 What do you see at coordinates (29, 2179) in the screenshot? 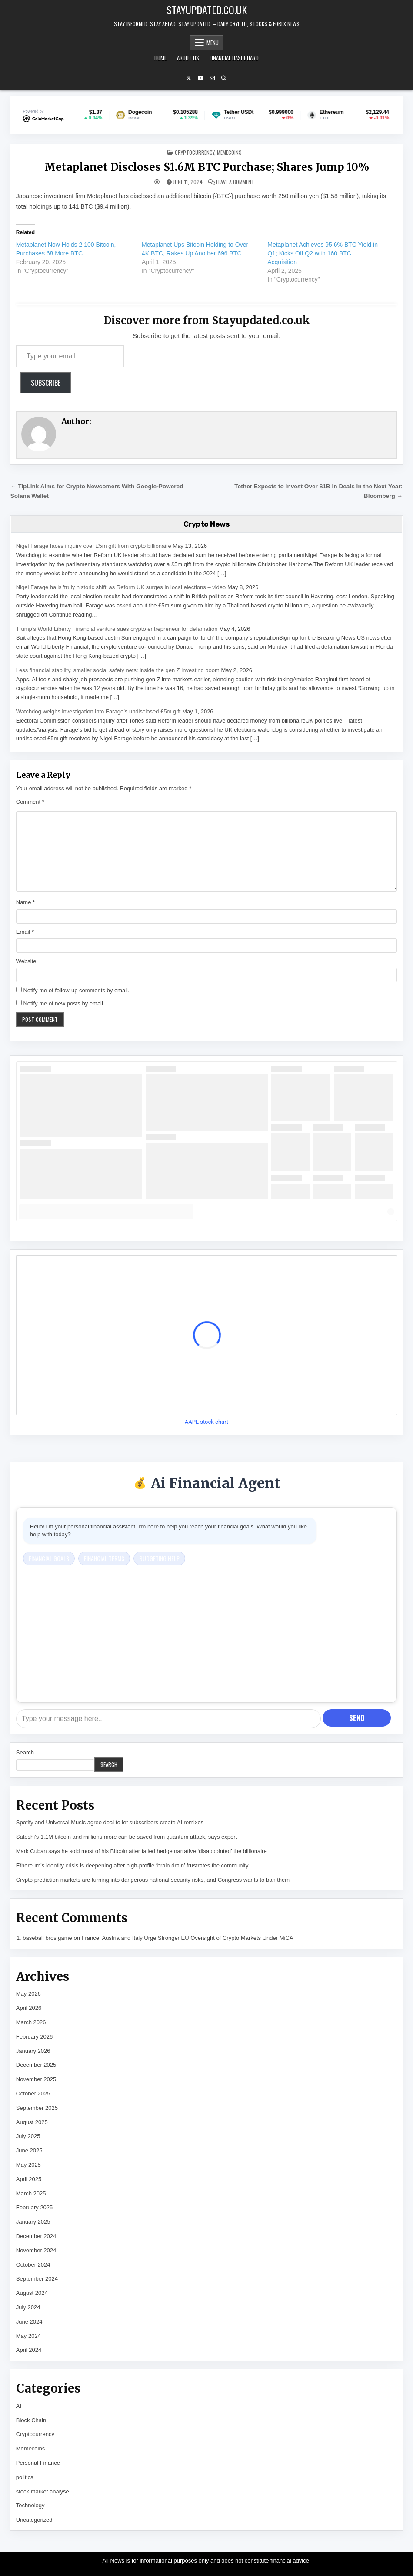
I see `April 2025` at bounding box center [29, 2179].